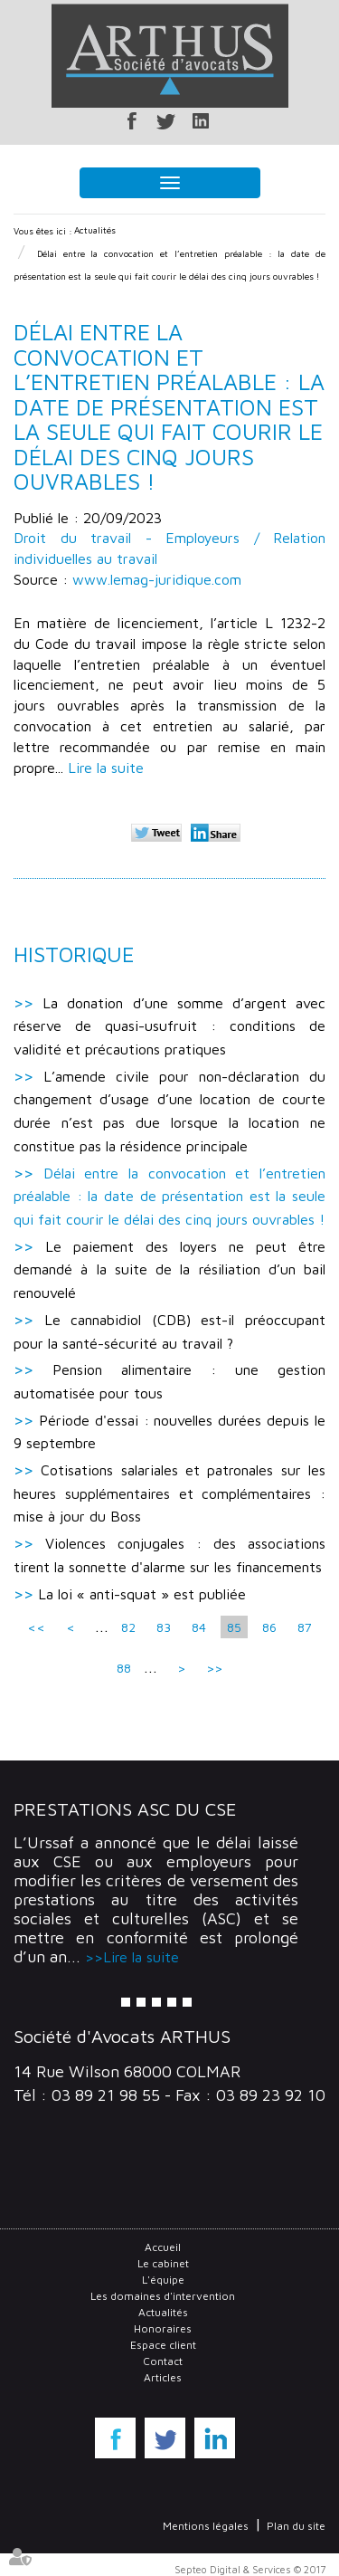 Image resolution: width=339 pixels, height=2576 pixels. Describe the element at coordinates (124, 1667) in the screenshot. I see `88` at that location.